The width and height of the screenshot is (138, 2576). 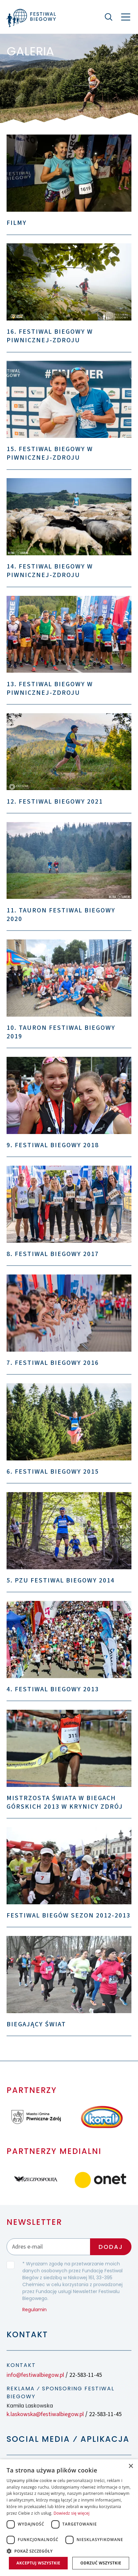 What do you see at coordinates (65, 1802) in the screenshot?
I see `Mistrzosta Świata w Biegach Górskich 2013 w Krynicy Zdrój` at bounding box center [65, 1802].